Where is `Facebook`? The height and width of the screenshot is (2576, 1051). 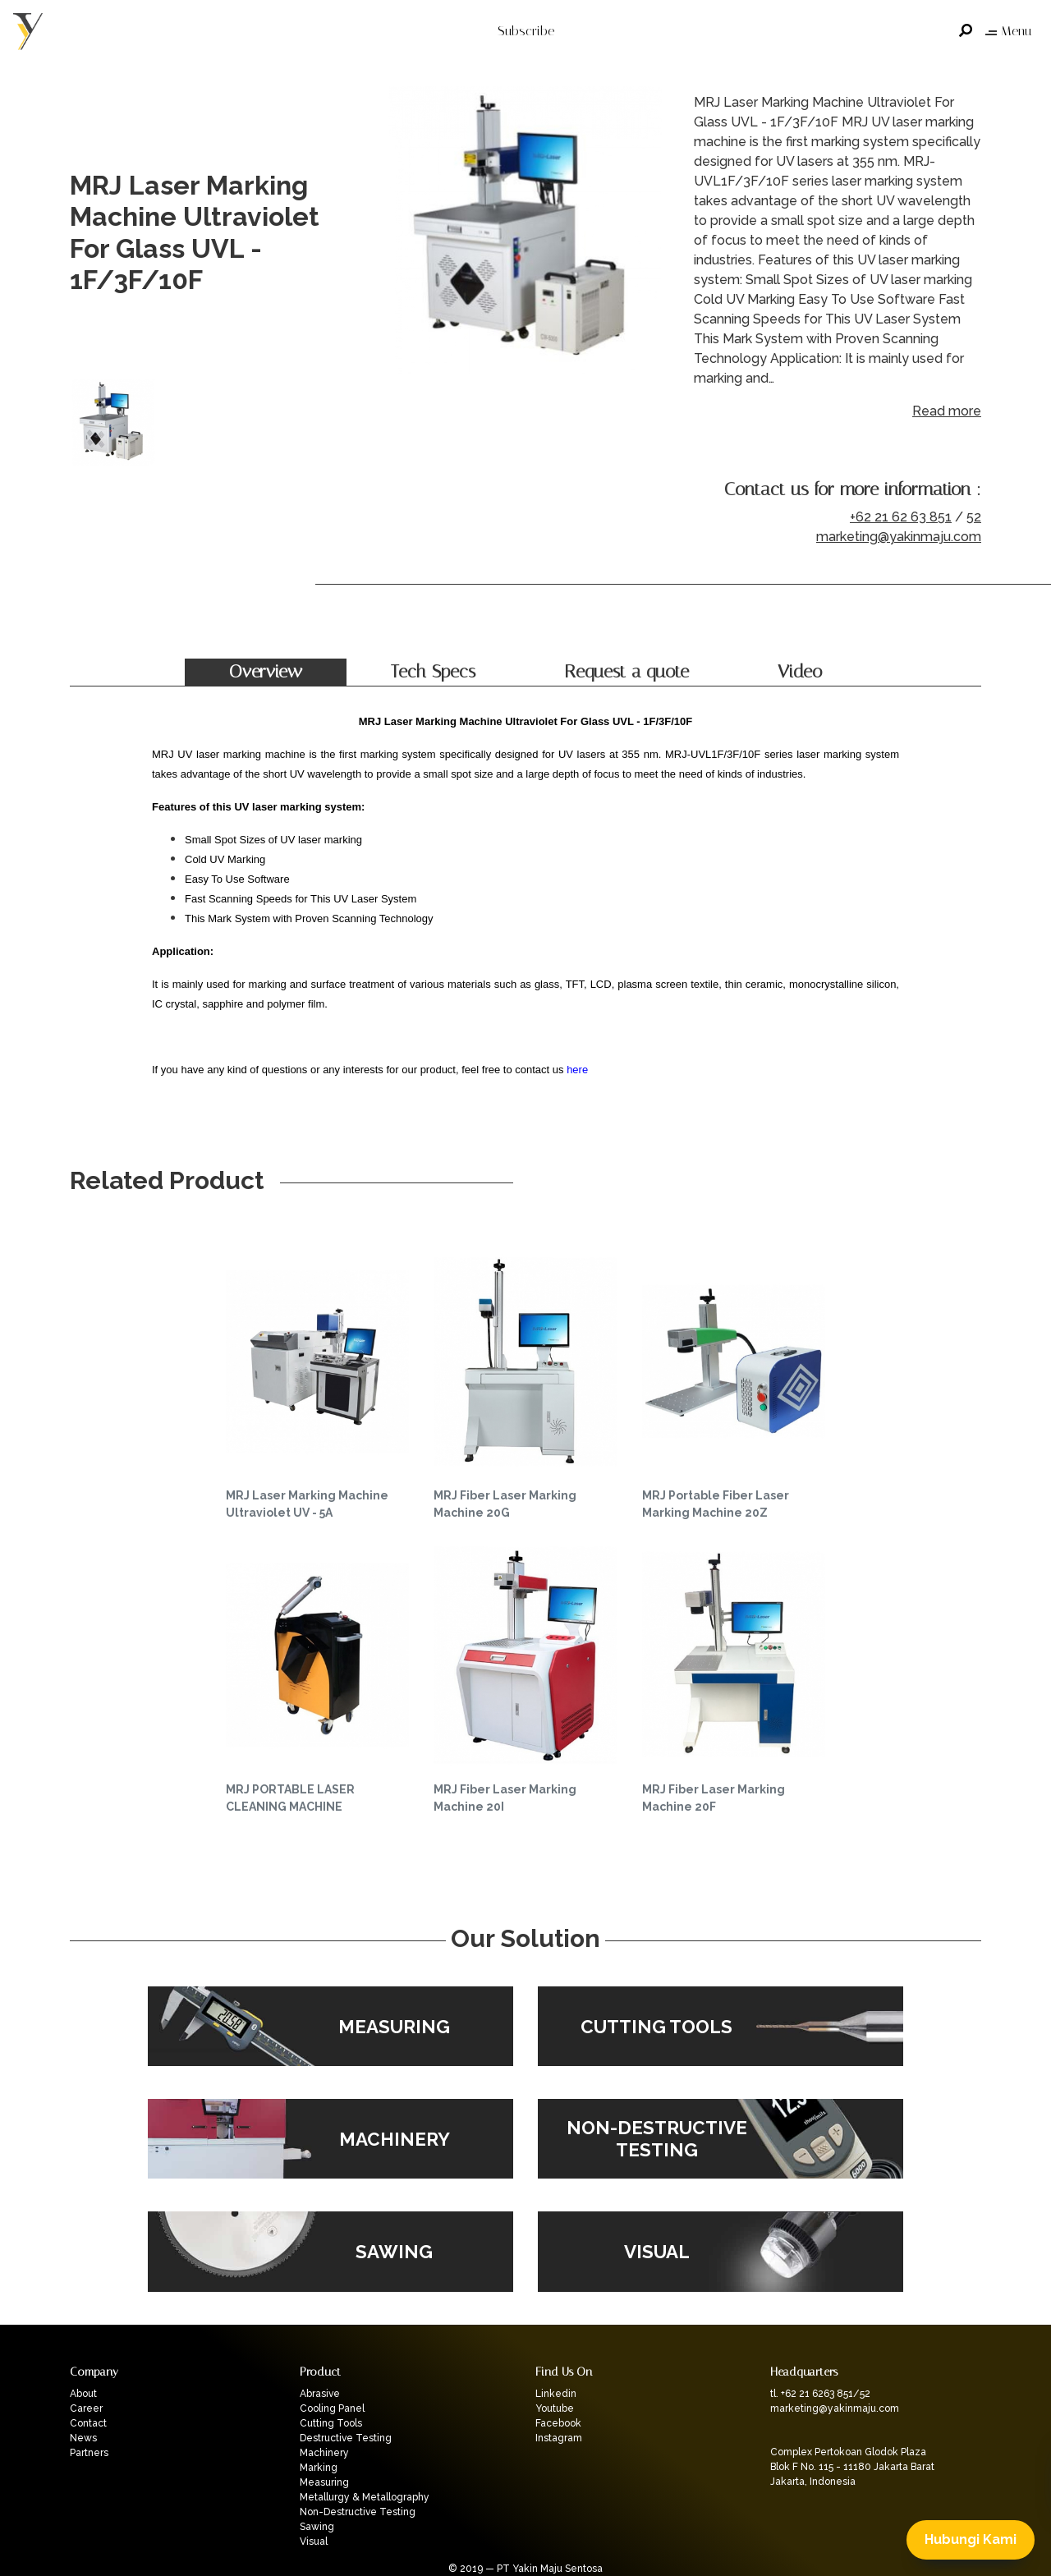 Facebook is located at coordinates (558, 2423).